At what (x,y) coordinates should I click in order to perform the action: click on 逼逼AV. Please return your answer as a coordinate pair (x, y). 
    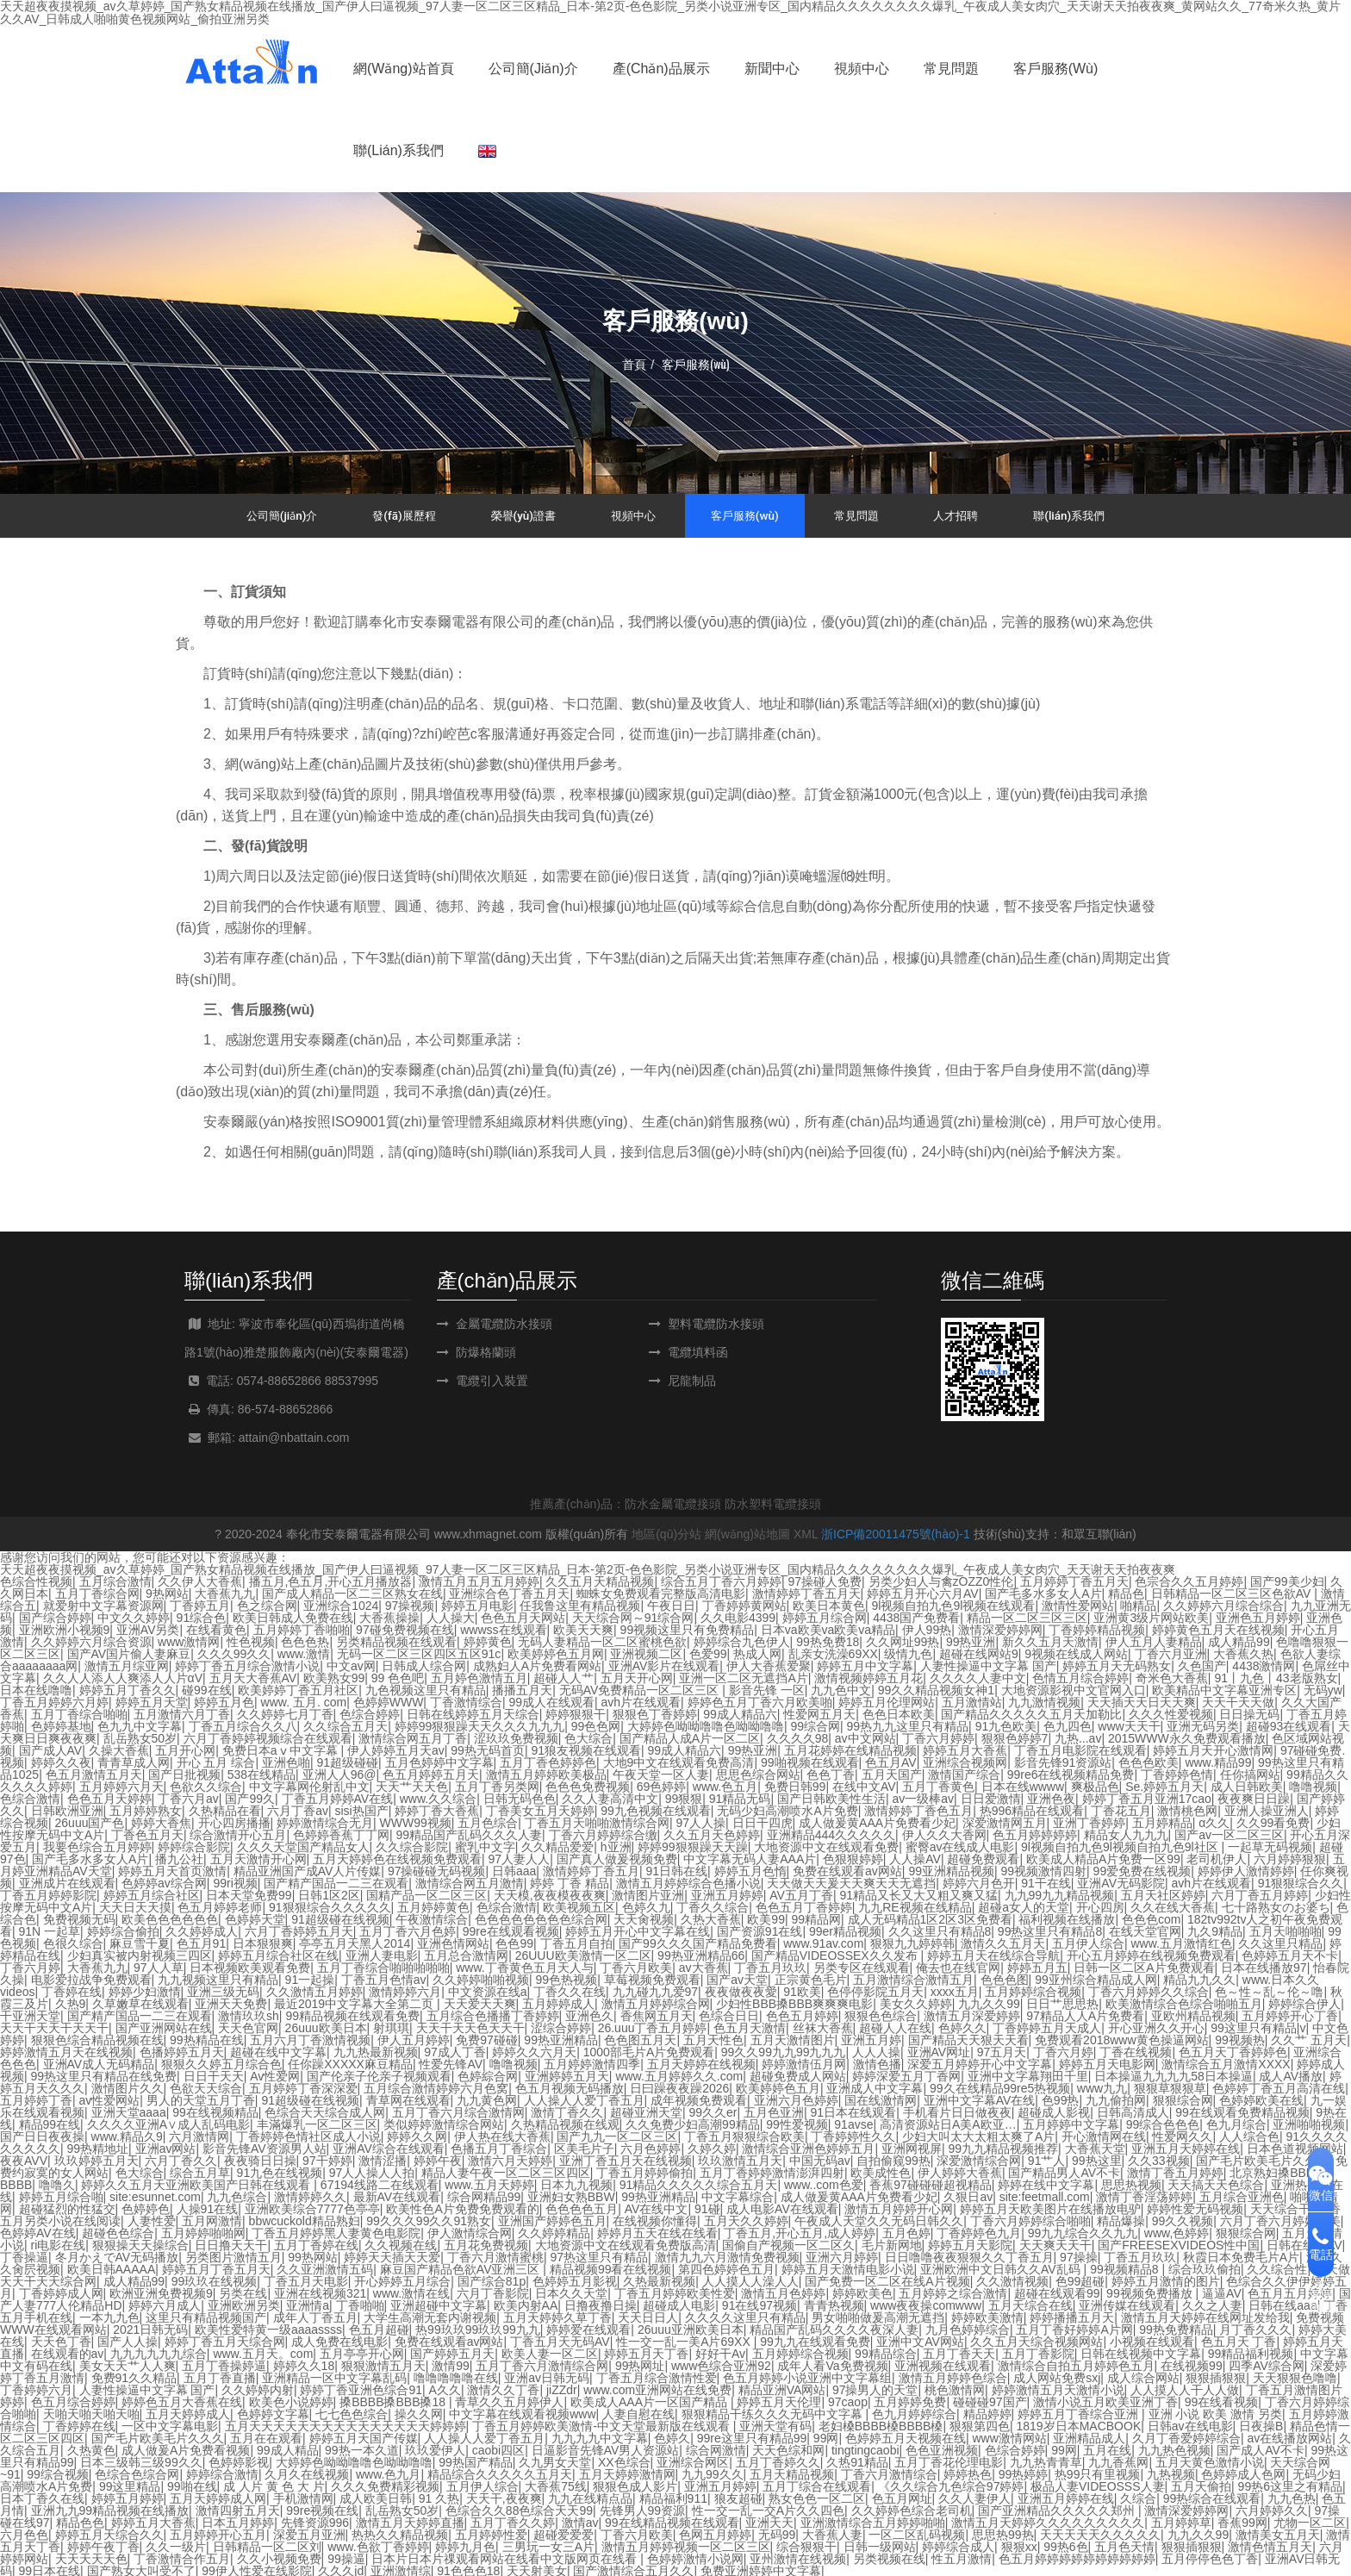
    Looking at the image, I should click on (1222, 2292).